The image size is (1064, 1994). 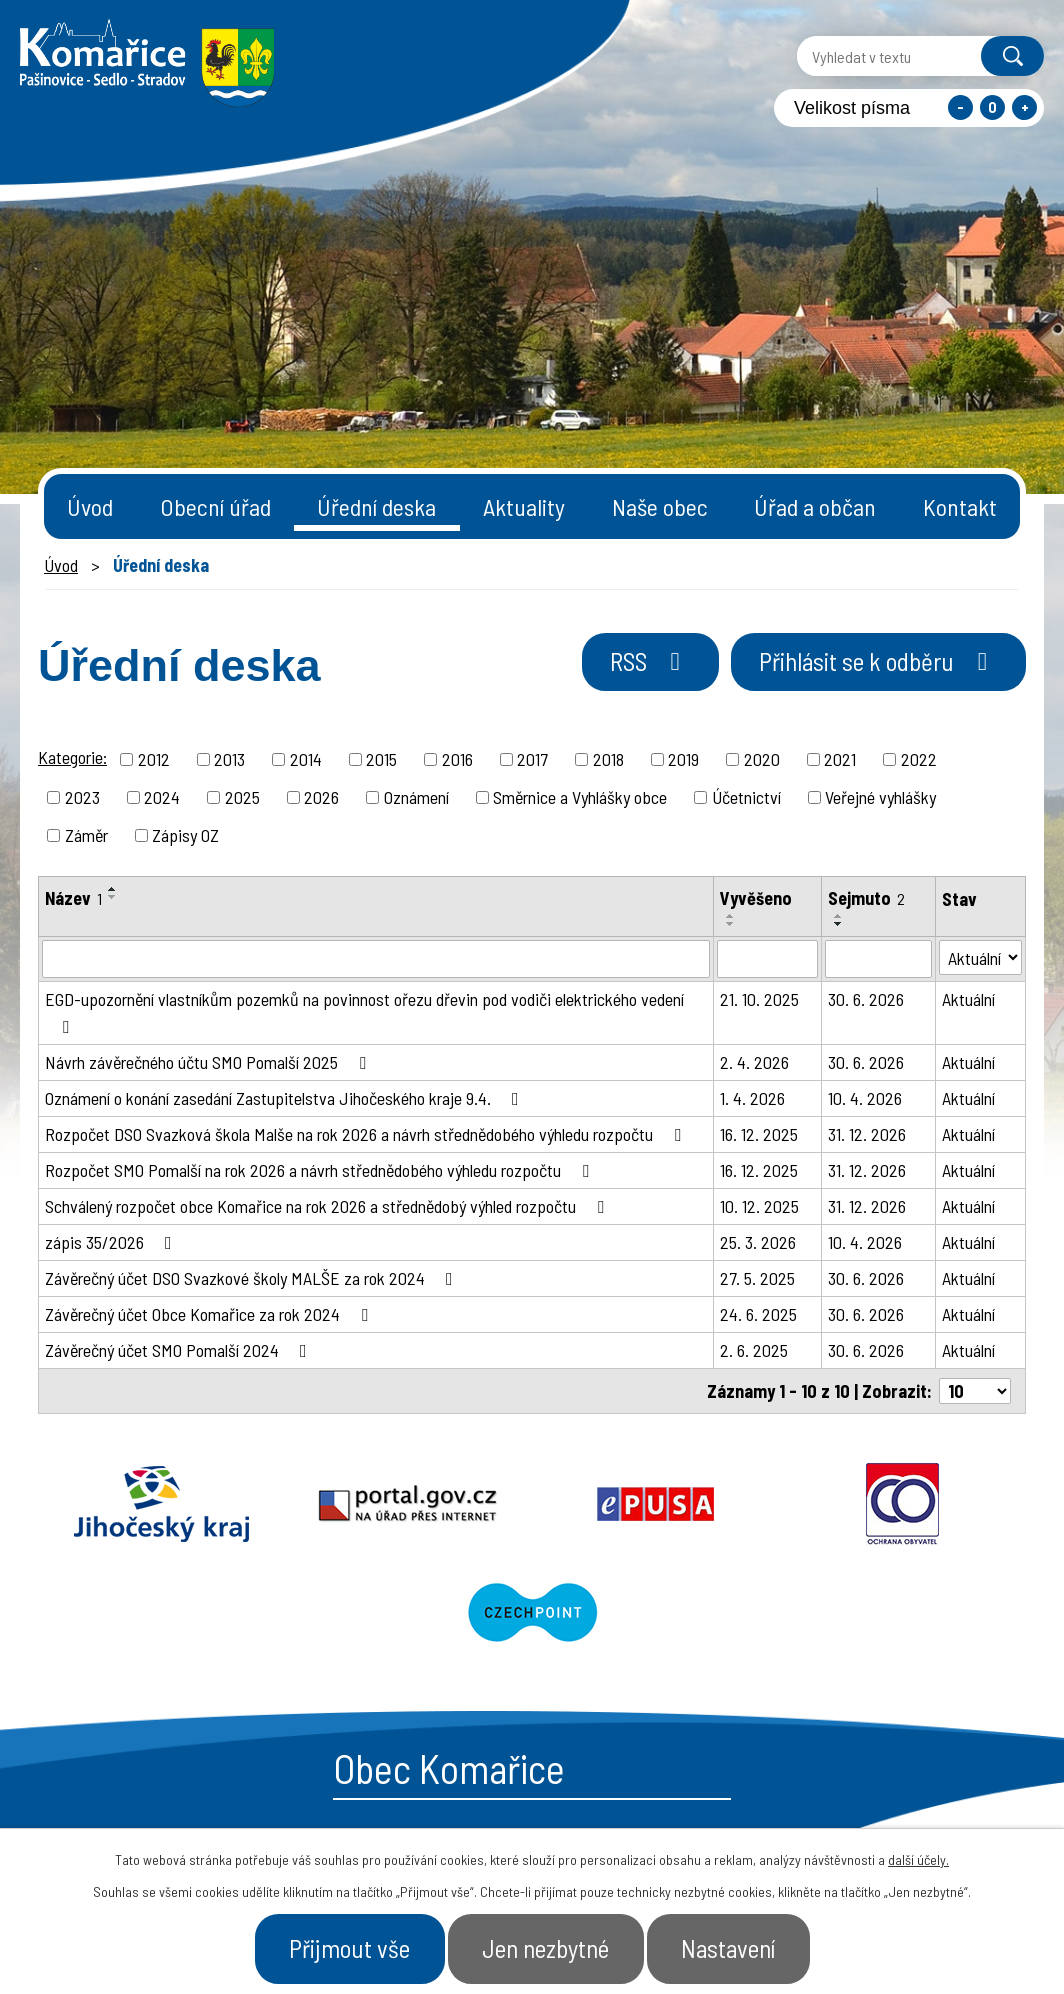 What do you see at coordinates (376, 506) in the screenshot?
I see `Úřední deska` at bounding box center [376, 506].